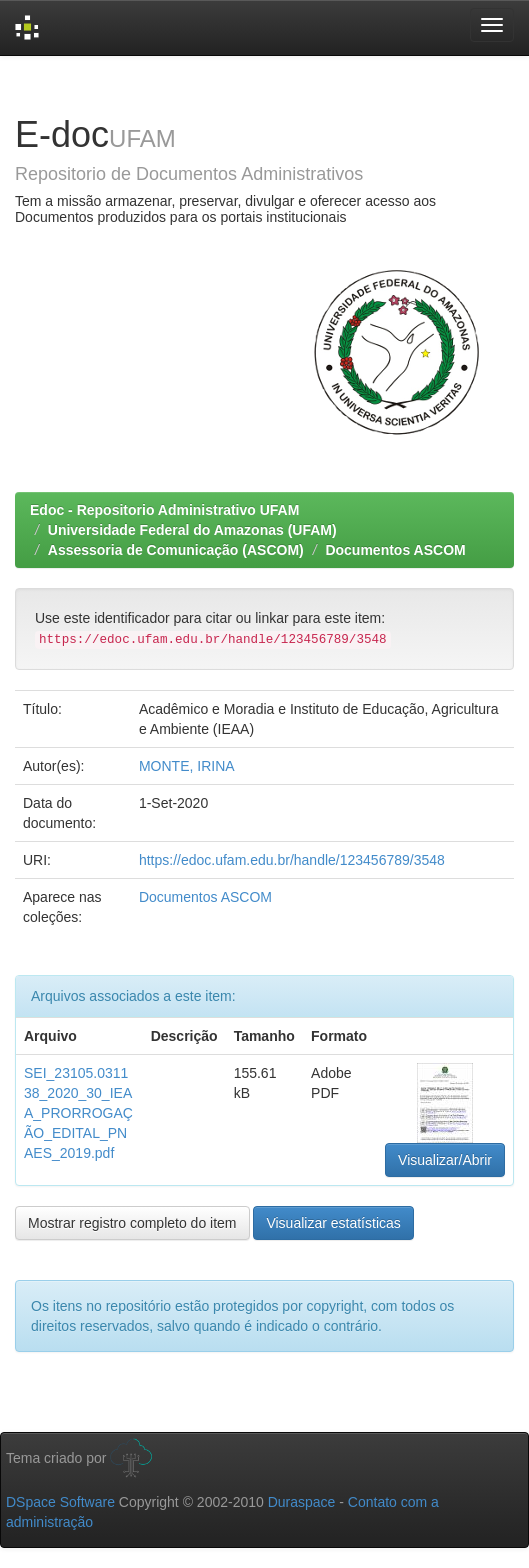  Describe the element at coordinates (395, 550) in the screenshot. I see `Documentos ASCOM` at that location.